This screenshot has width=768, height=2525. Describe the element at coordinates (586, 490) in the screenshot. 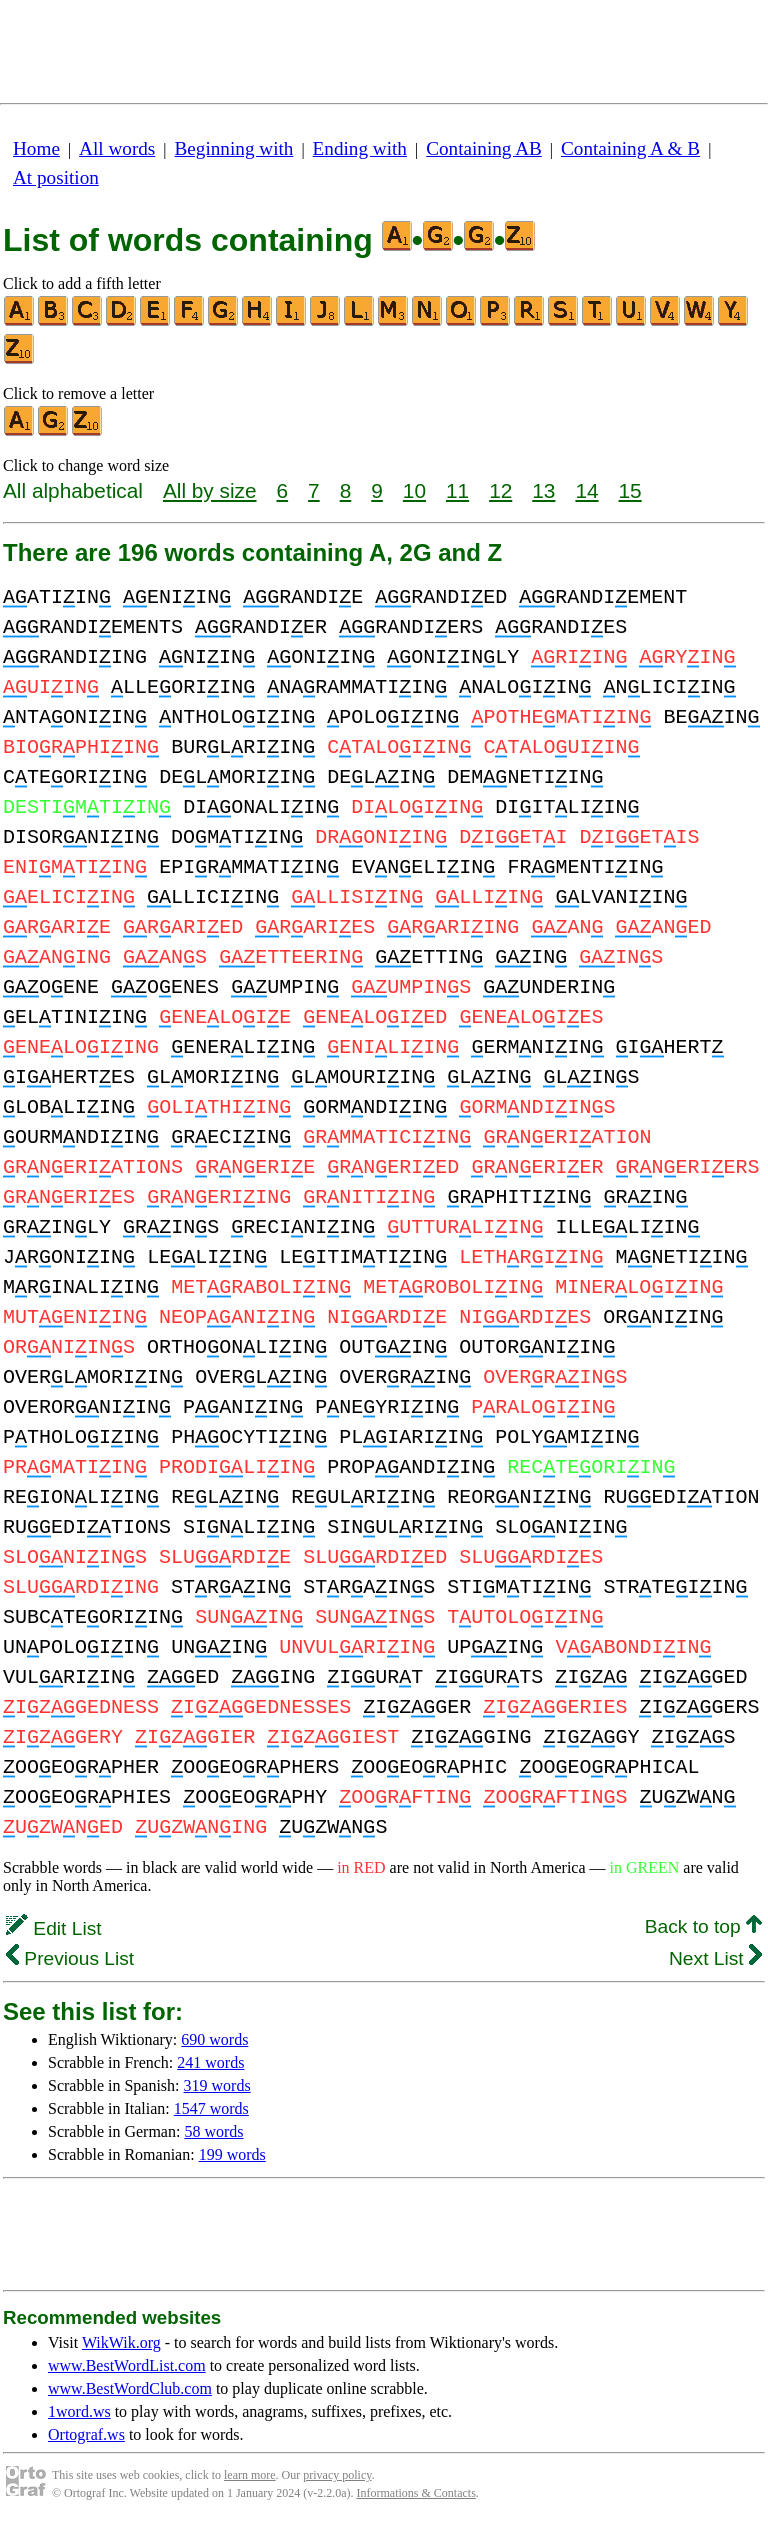

I see `14` at that location.